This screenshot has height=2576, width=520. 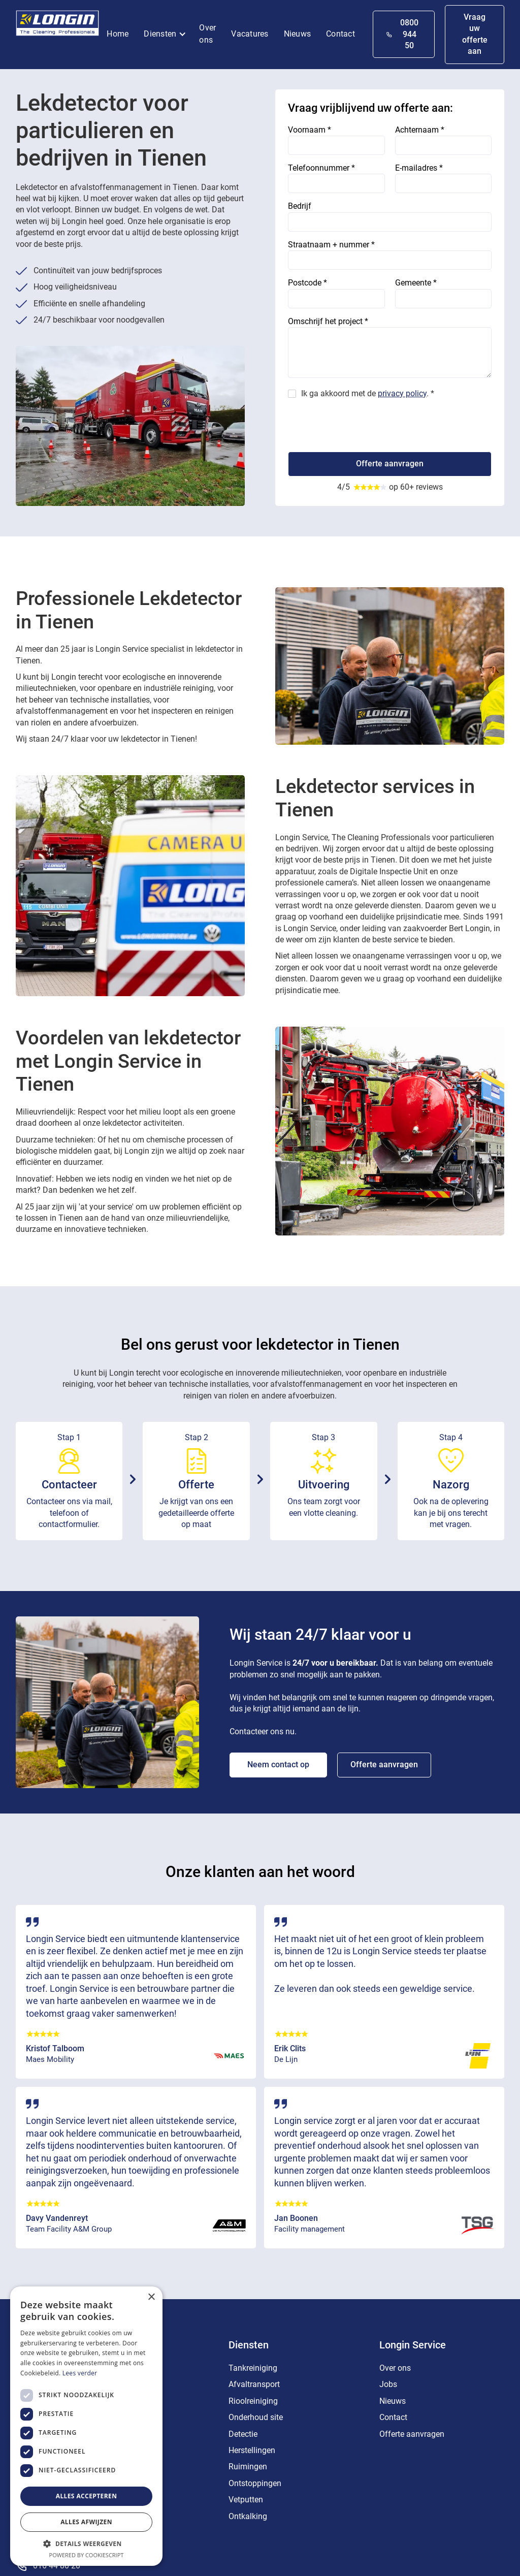 I want to click on Neem contact op, so click(x=278, y=1764).